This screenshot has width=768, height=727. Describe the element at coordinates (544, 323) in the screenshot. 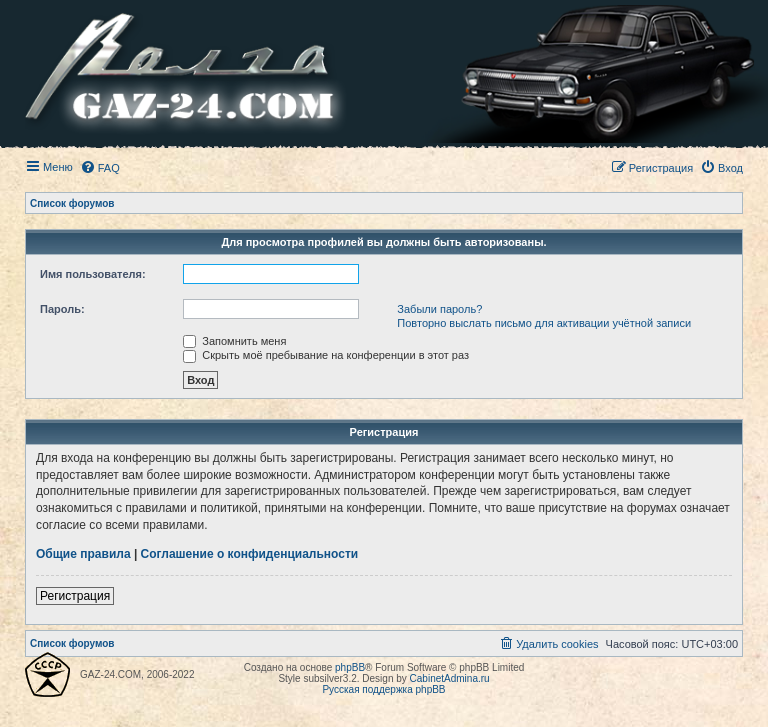

I see `Повторно выслать письмо для активации учётной записи` at that location.